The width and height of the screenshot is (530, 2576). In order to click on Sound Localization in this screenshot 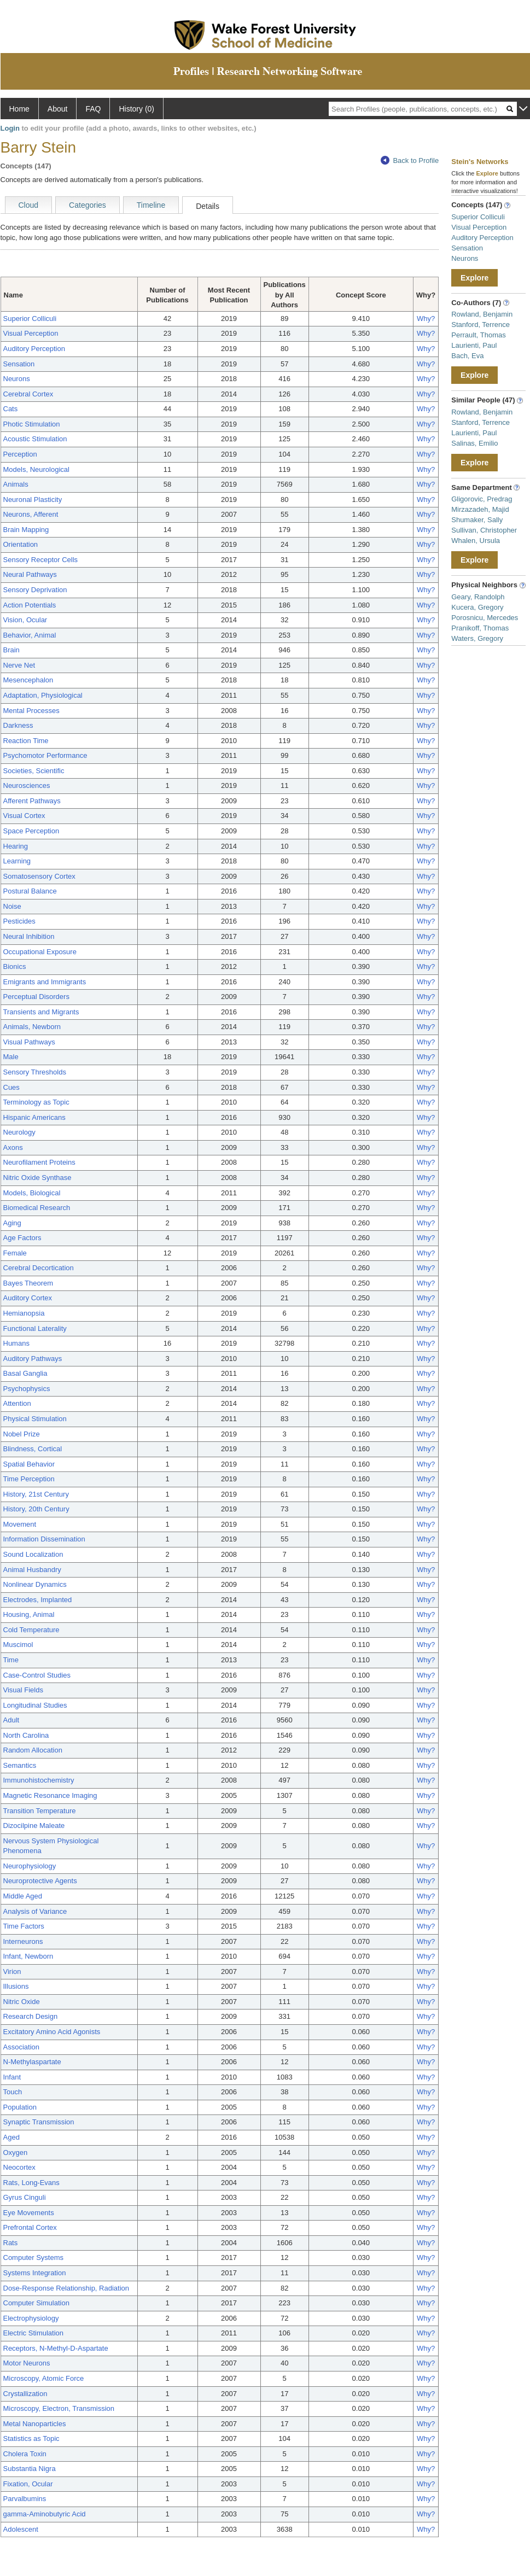, I will do `click(33, 1554)`.